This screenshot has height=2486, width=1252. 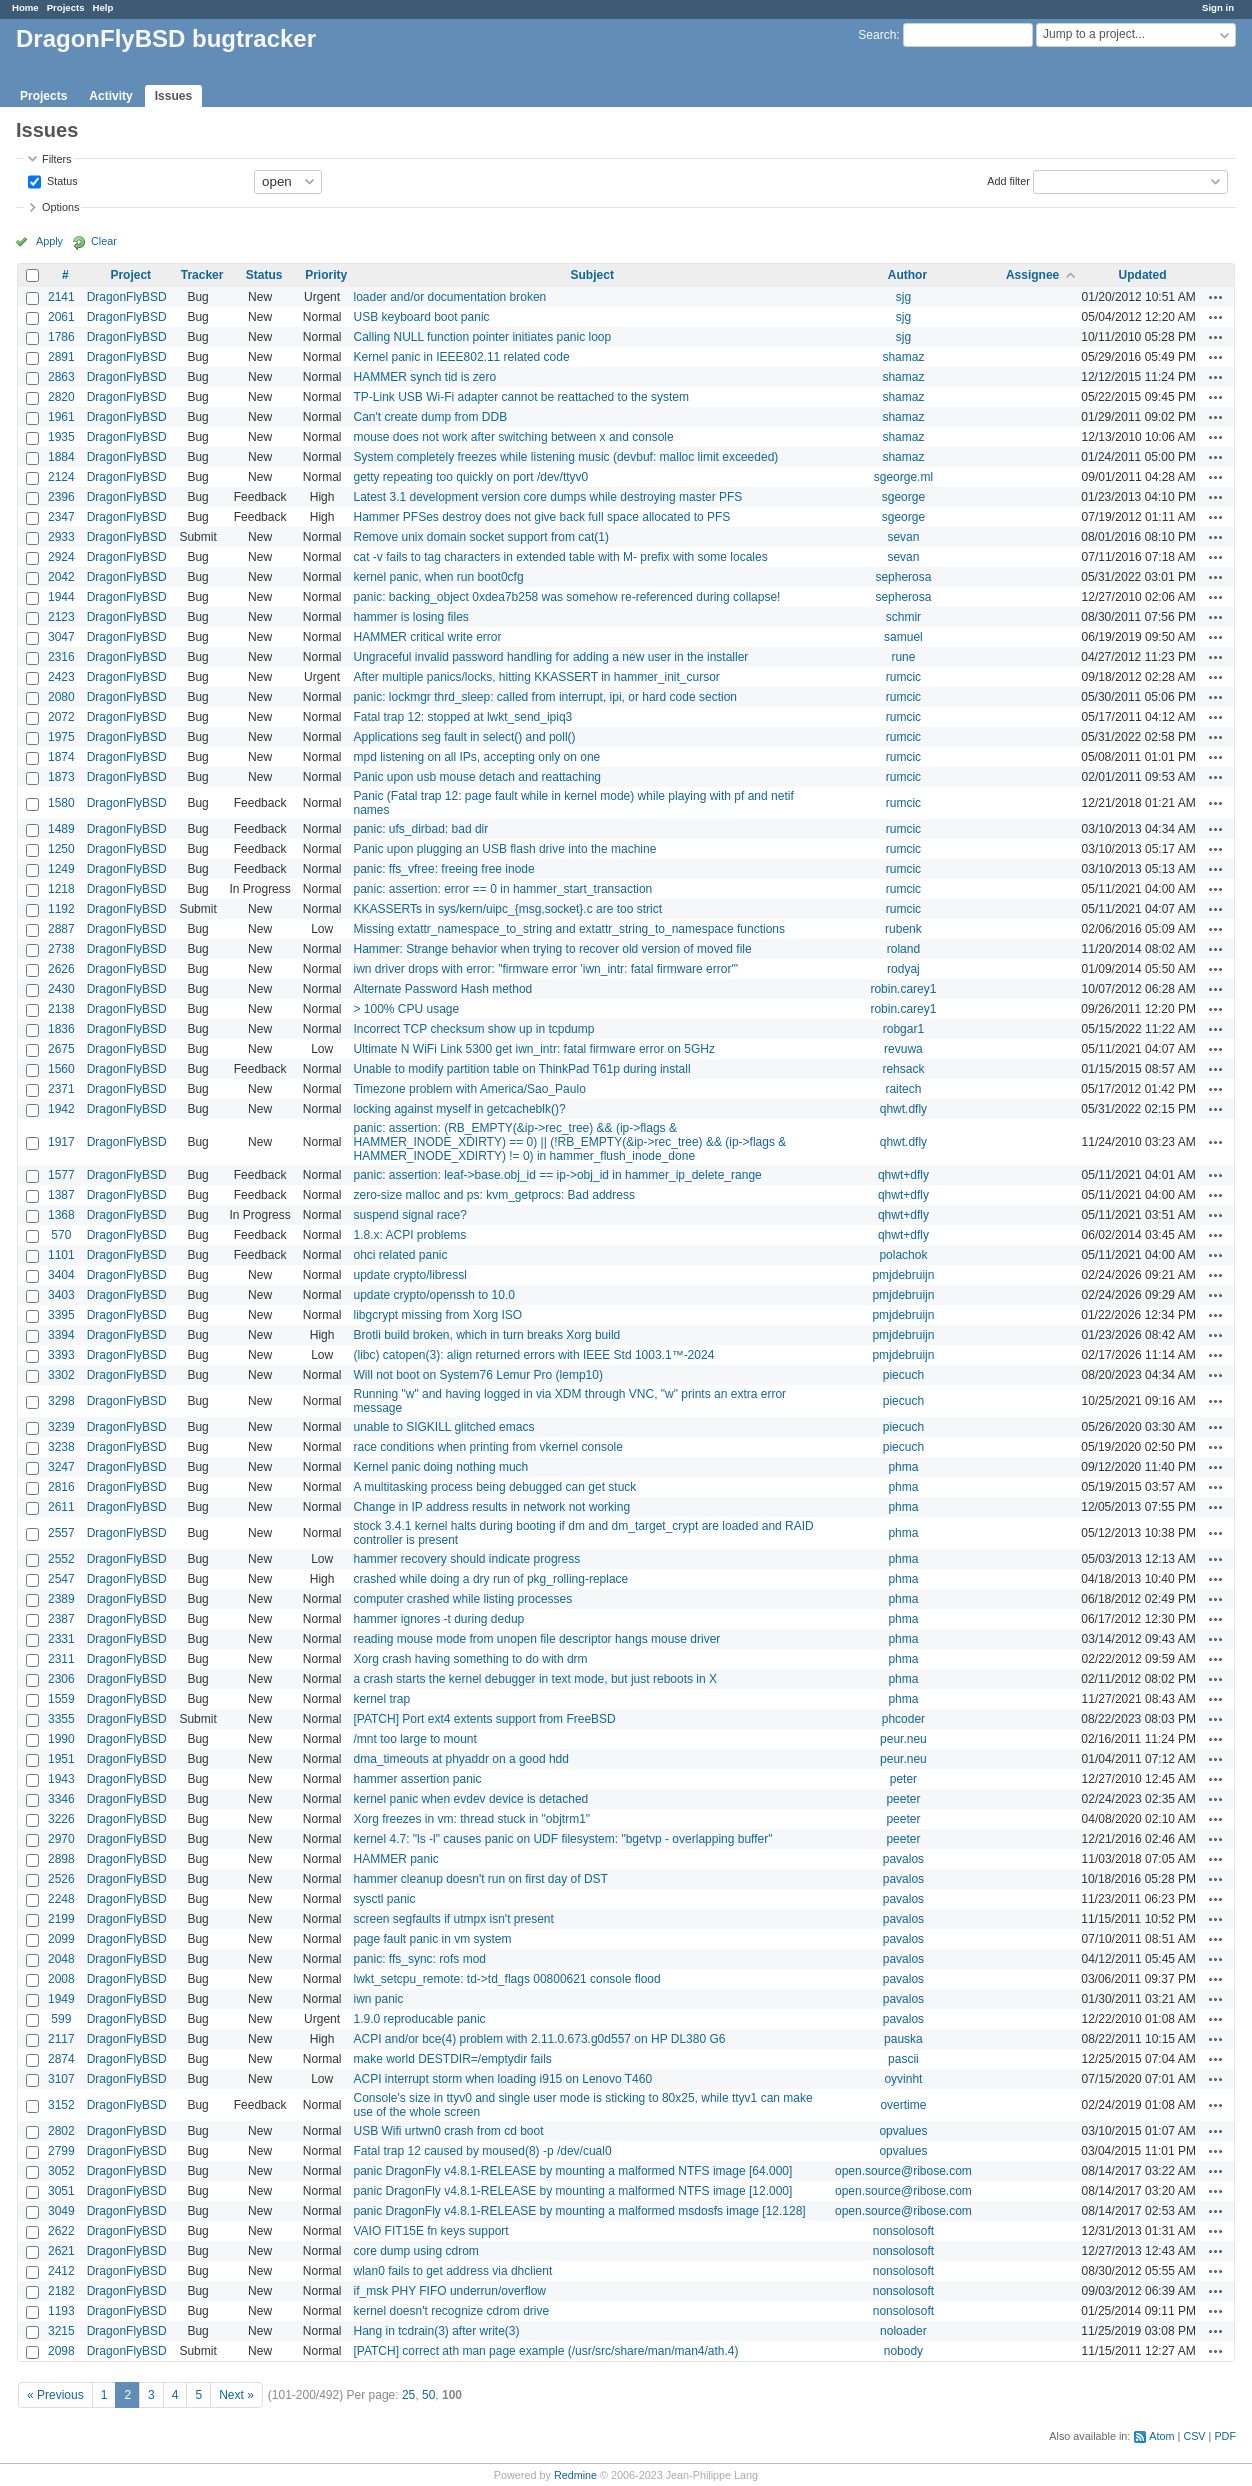 I want to click on qhwt+dfly, so click(x=903, y=1175).